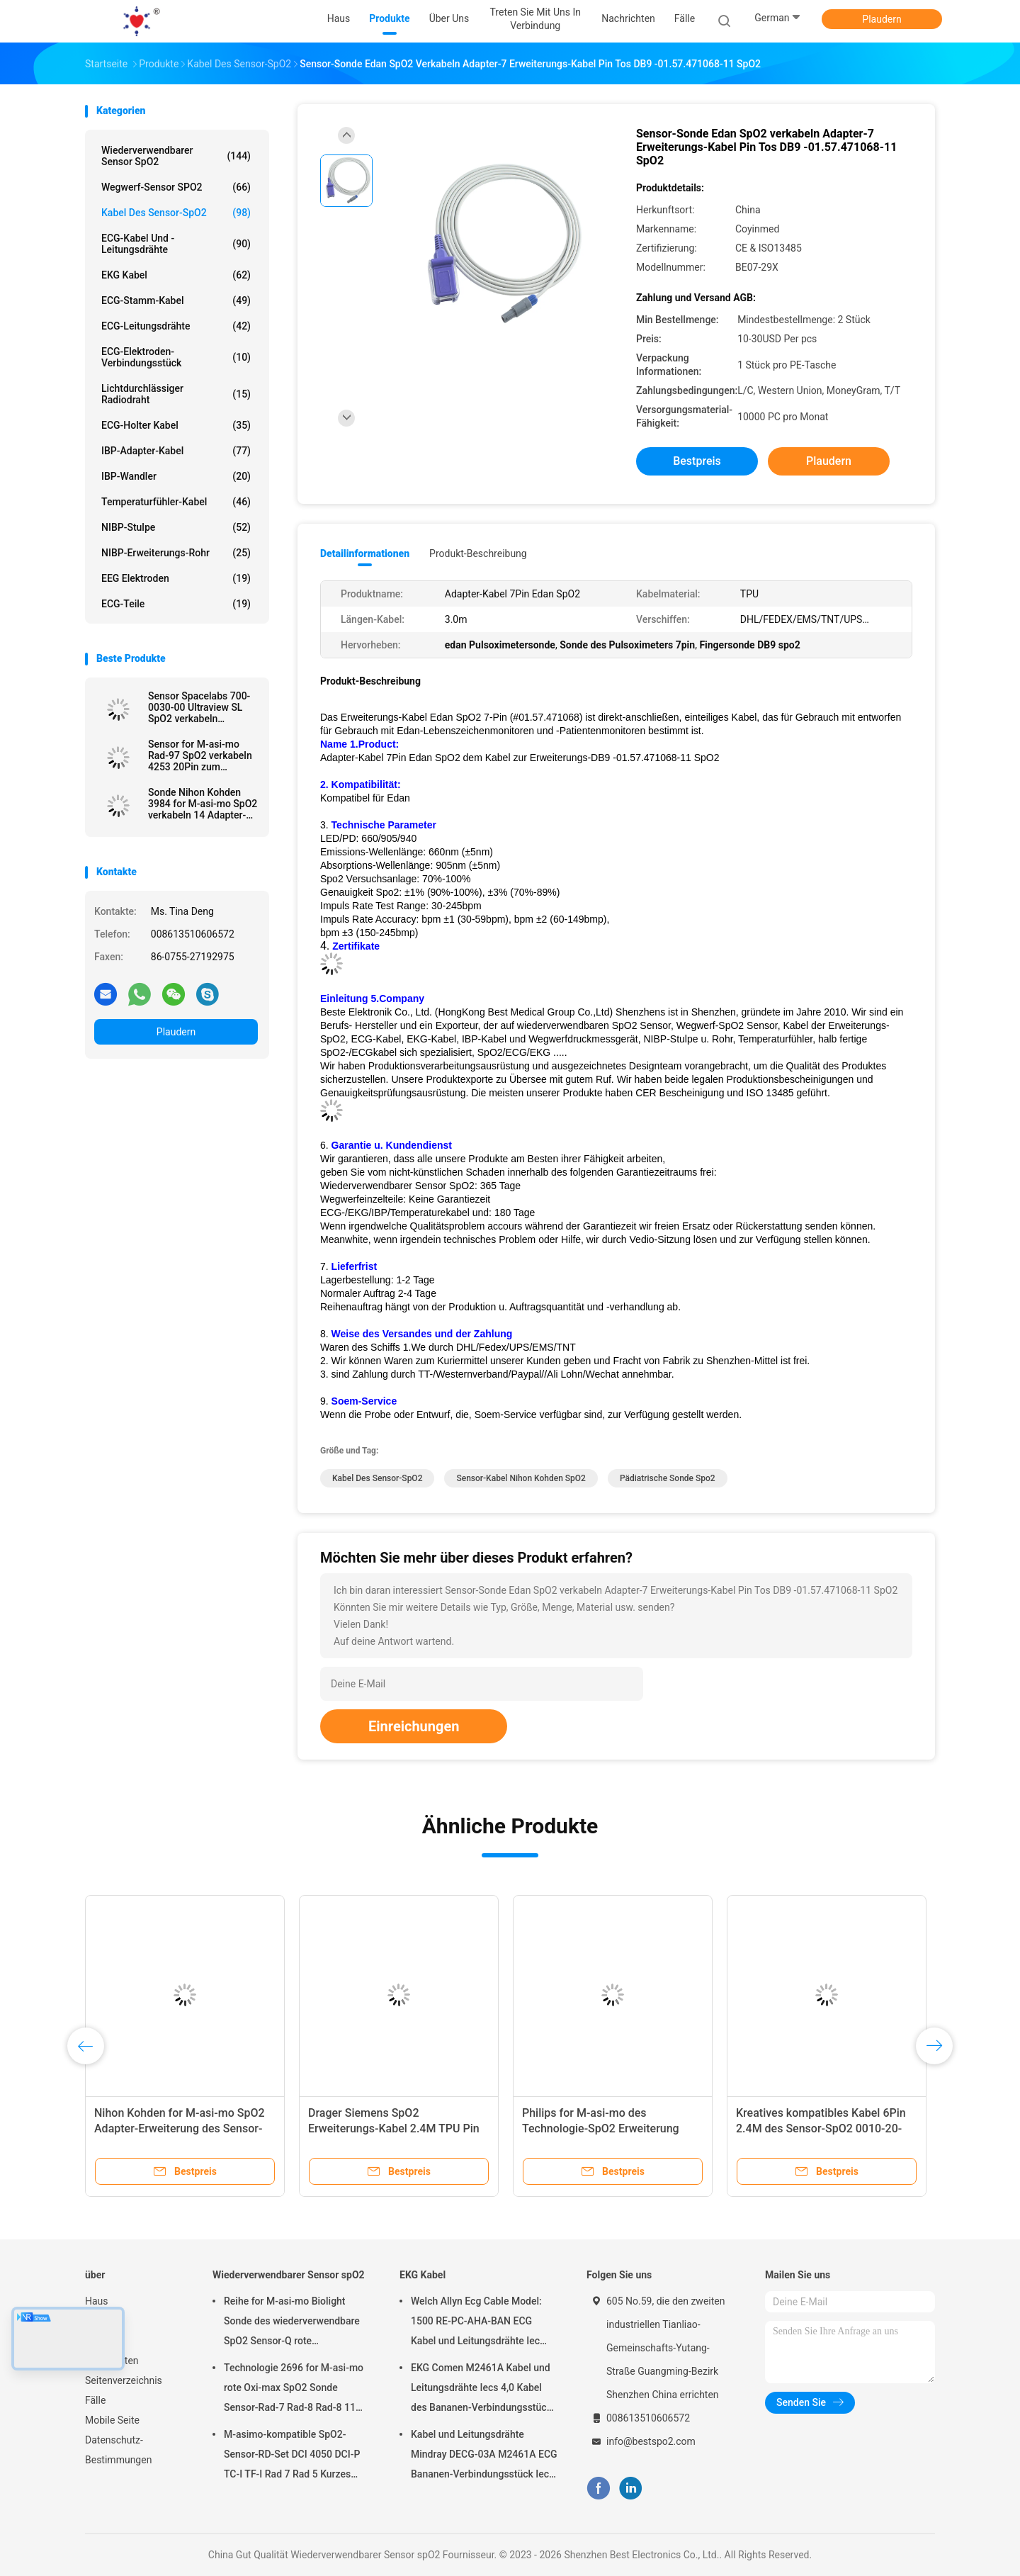 The height and width of the screenshot is (2576, 1020). Describe the element at coordinates (118, 2449) in the screenshot. I see `Datenschutz-Bestimmungen` at that location.